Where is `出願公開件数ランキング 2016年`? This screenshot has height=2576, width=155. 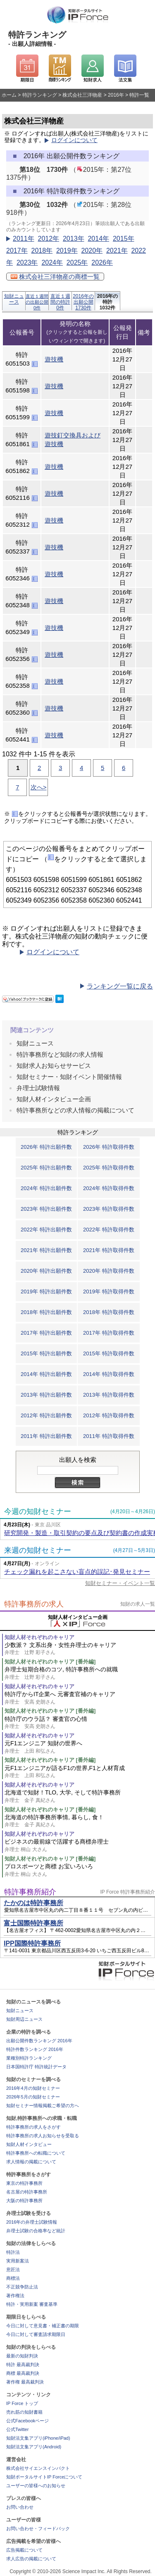
出願公開件数ランキング 2016年 is located at coordinates (39, 2040).